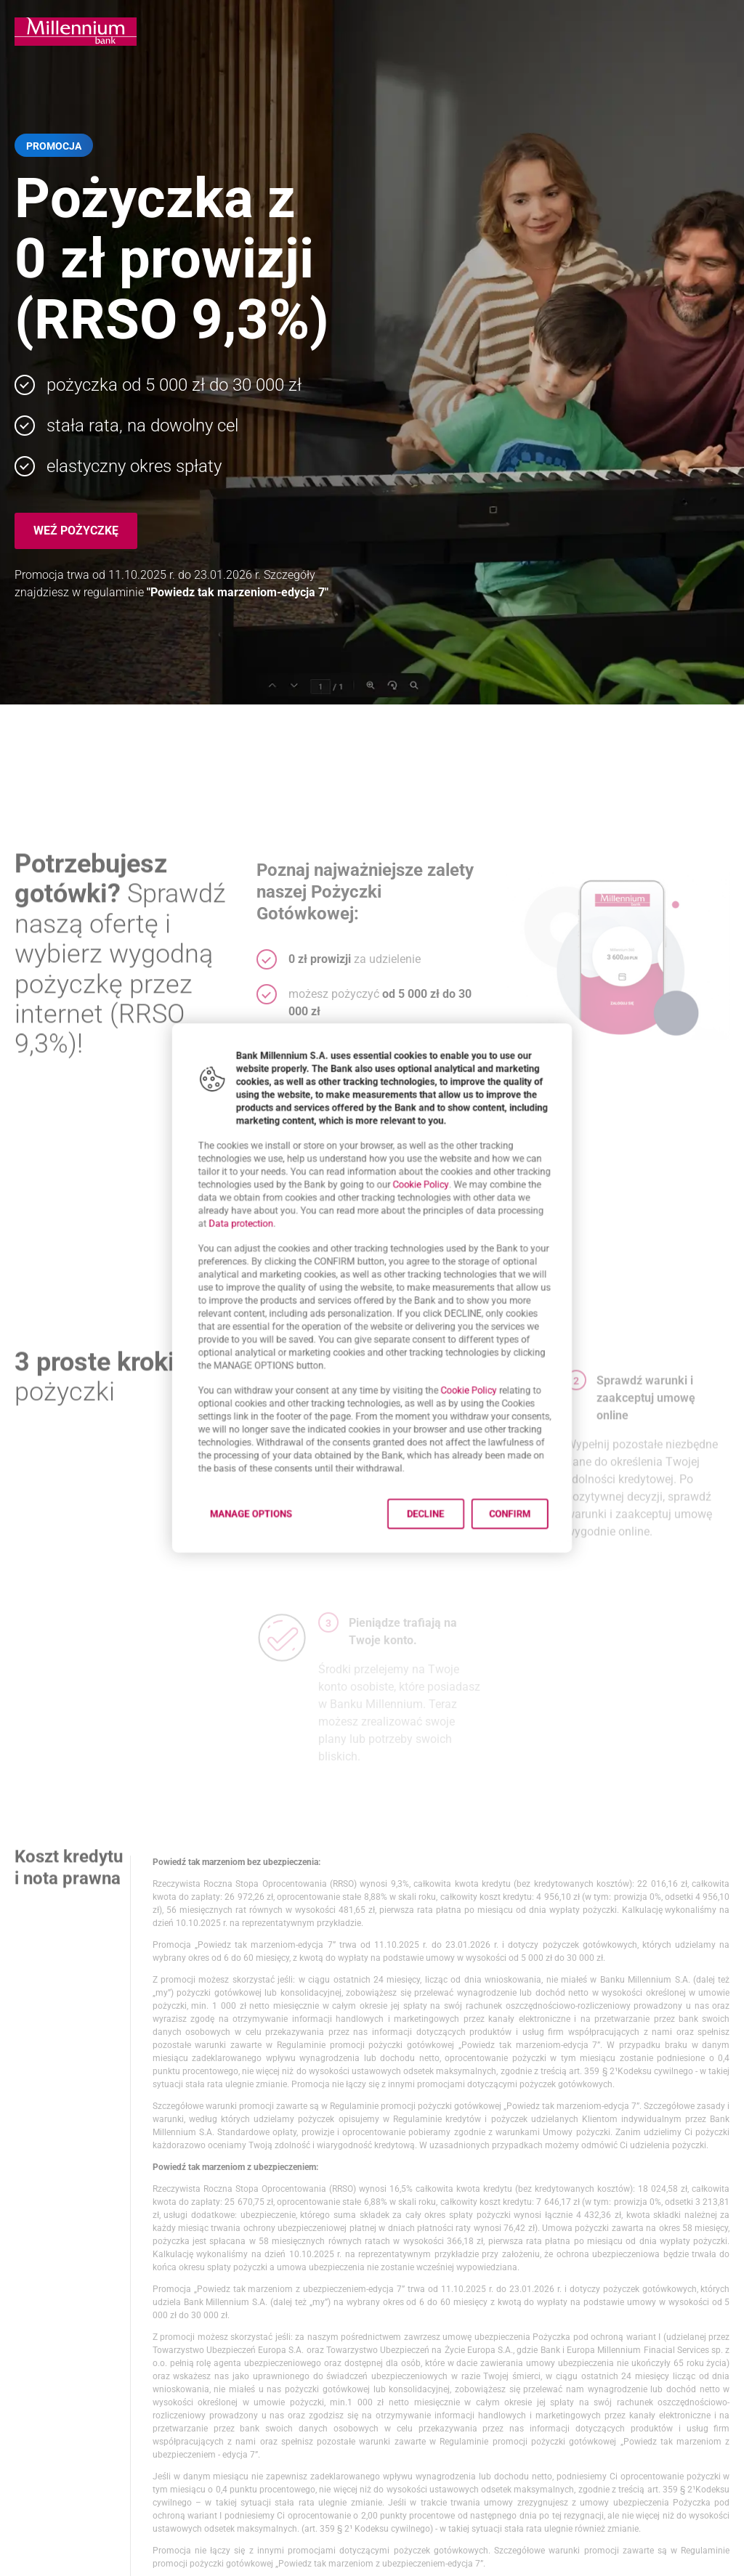 The width and height of the screenshot is (744, 2576). I want to click on Cookie Policy, so click(431, 1161).